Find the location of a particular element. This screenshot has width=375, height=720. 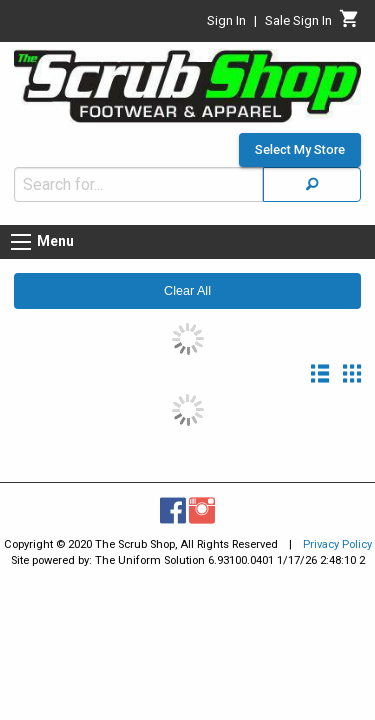

Privacy Policy is located at coordinates (337, 534).